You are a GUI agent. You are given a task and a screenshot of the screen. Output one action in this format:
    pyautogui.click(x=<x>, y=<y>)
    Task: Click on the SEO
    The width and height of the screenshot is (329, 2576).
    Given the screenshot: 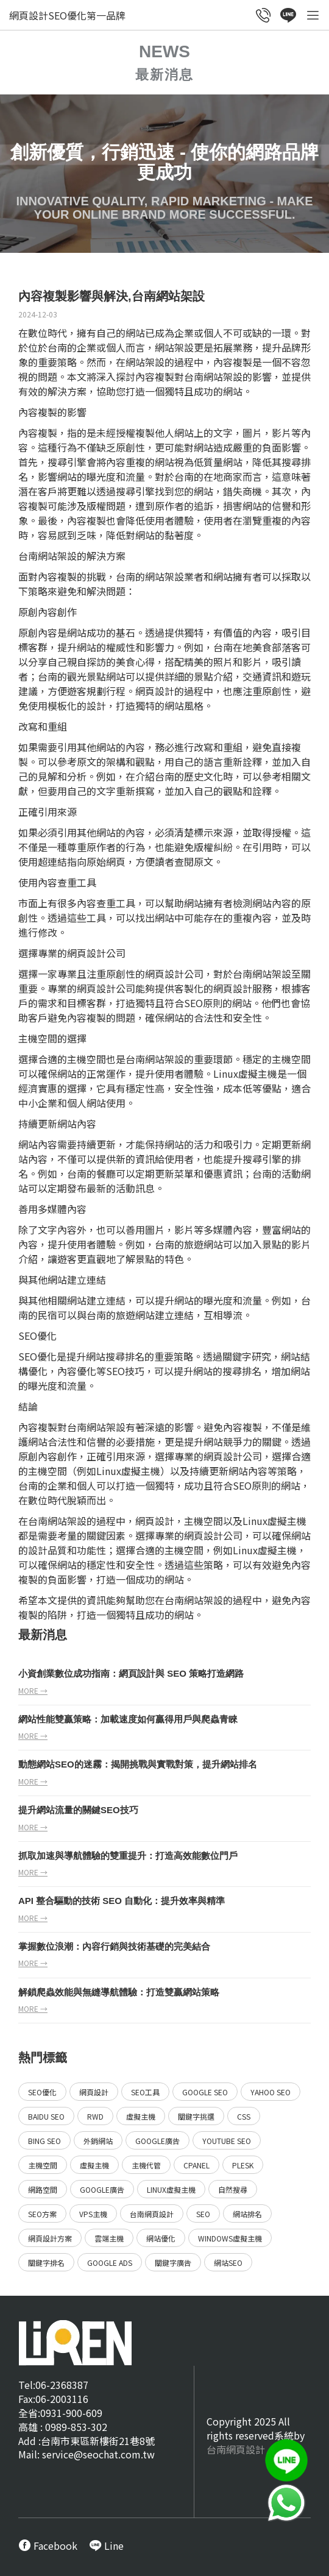 What is the action you would take?
    pyautogui.click(x=193, y=1003)
    